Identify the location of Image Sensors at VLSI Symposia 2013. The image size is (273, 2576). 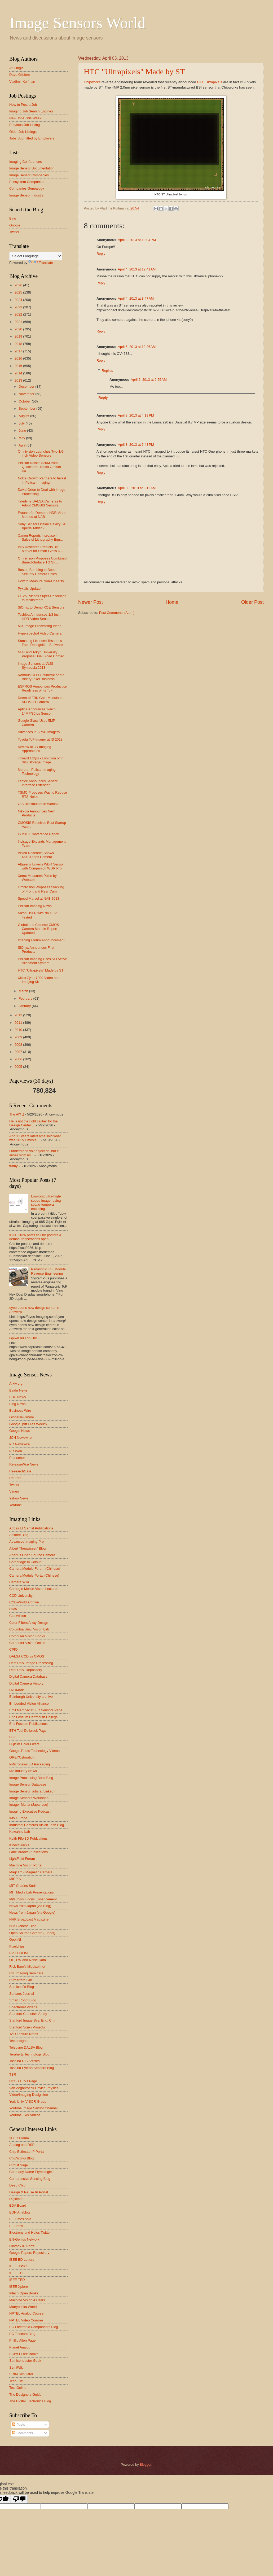
(35, 666).